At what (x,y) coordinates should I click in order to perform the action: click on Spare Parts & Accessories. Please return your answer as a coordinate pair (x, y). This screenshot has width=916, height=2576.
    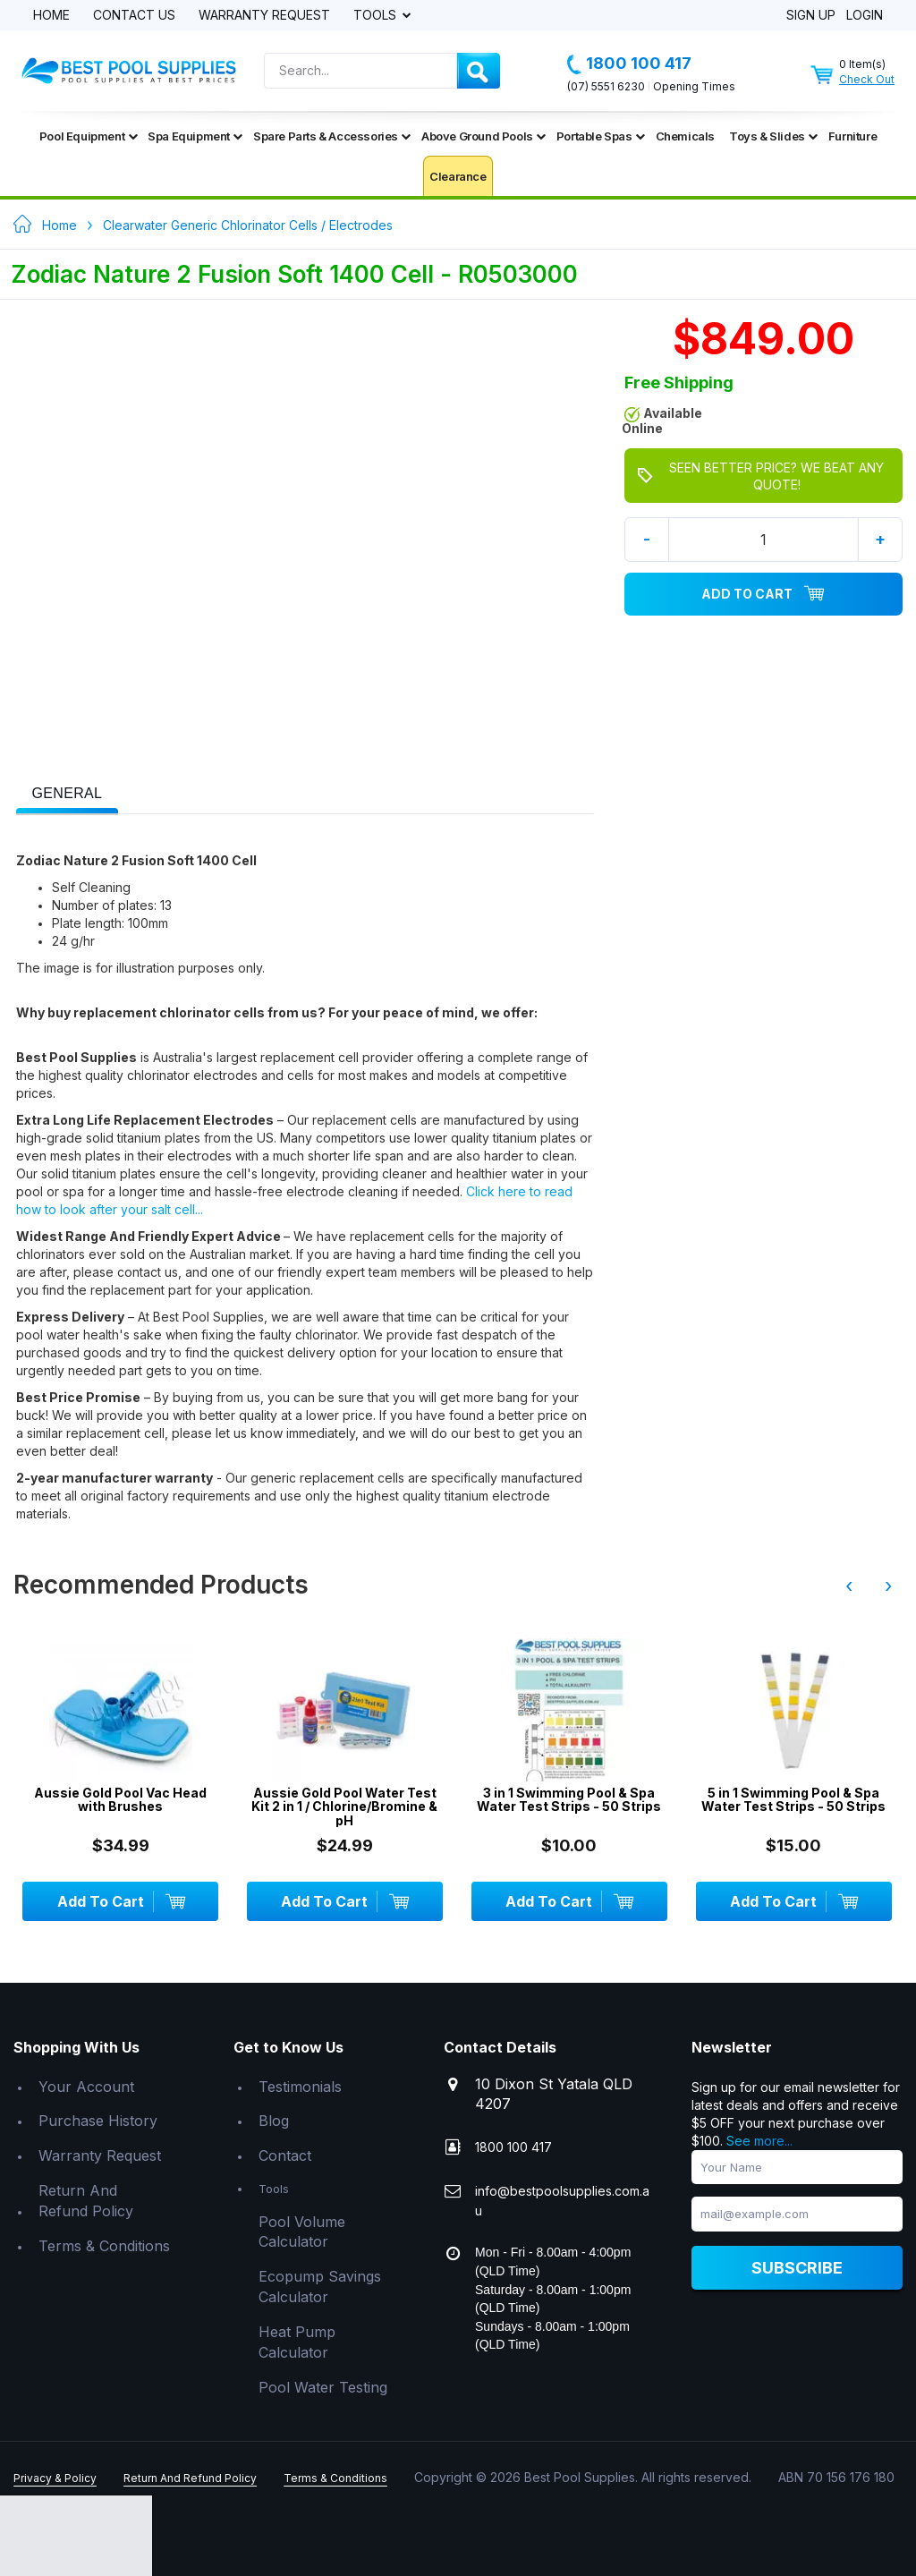
    Looking at the image, I should click on (332, 136).